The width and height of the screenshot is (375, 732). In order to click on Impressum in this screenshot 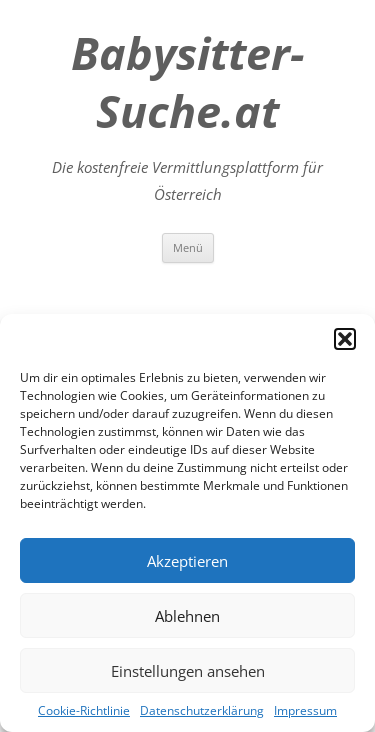, I will do `click(305, 710)`.